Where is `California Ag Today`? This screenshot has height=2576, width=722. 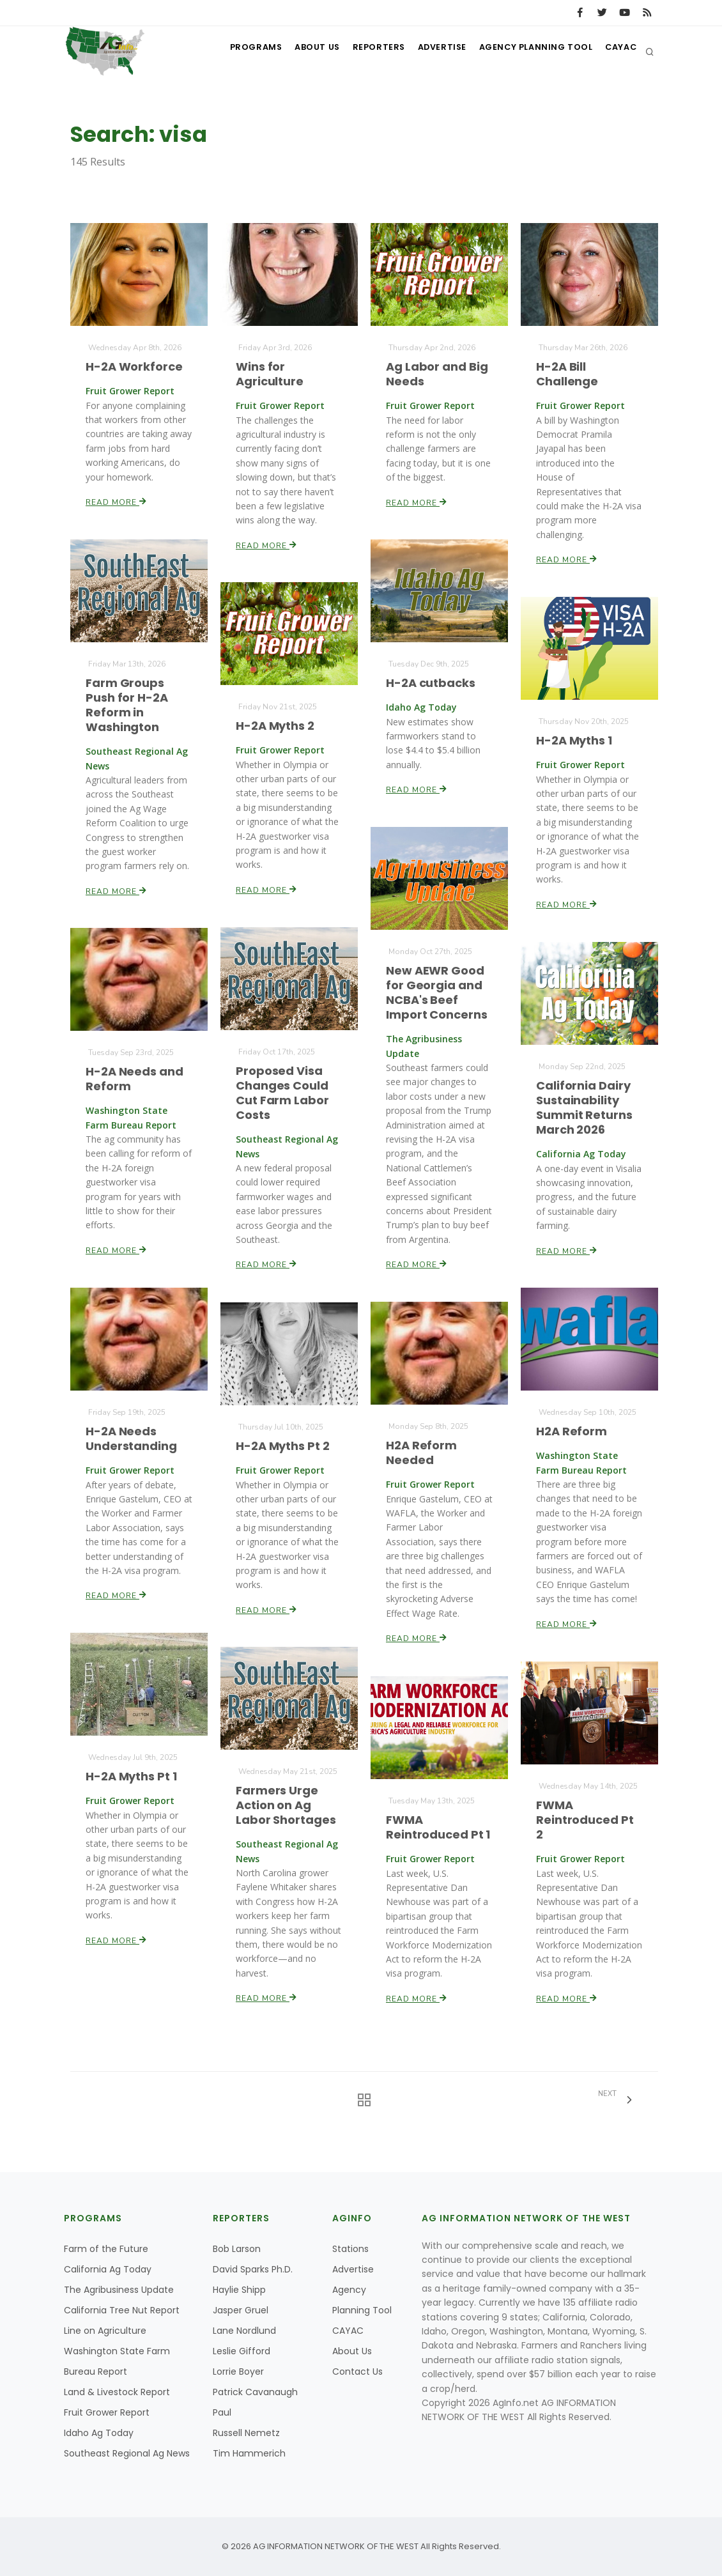
California Ag Today is located at coordinates (107, 2269).